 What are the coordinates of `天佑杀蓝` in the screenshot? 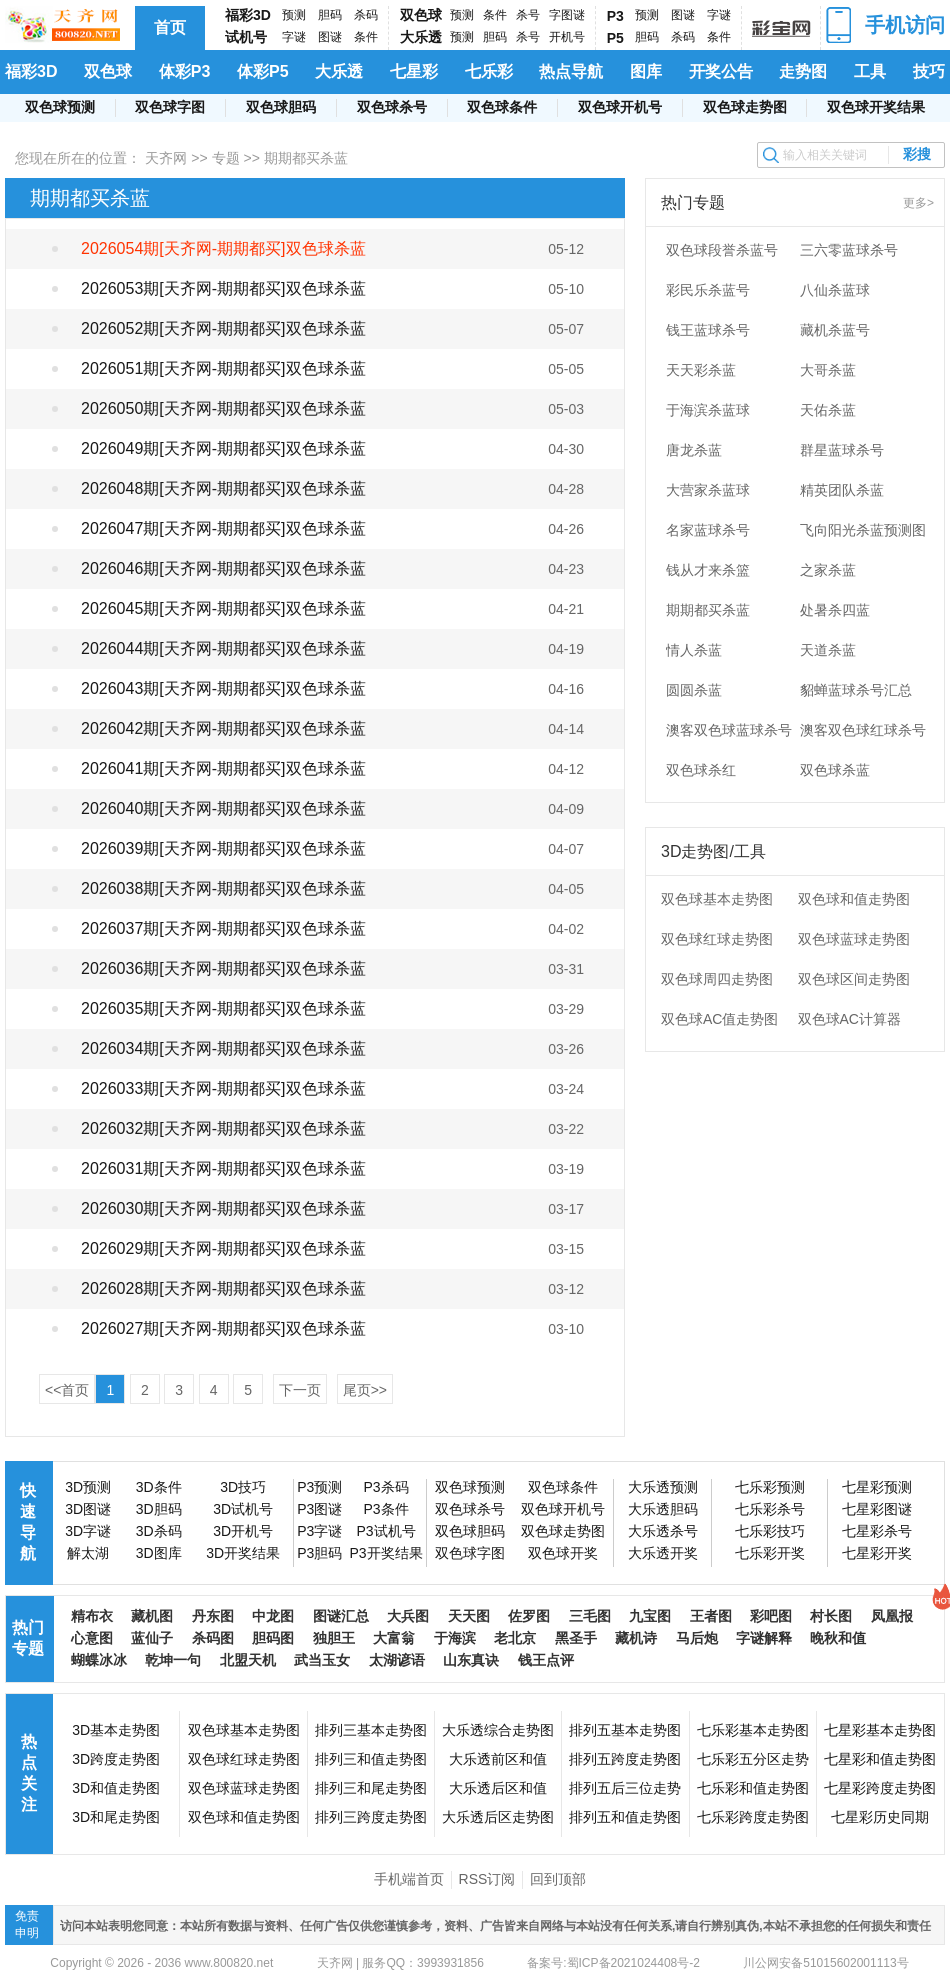 It's located at (828, 410).